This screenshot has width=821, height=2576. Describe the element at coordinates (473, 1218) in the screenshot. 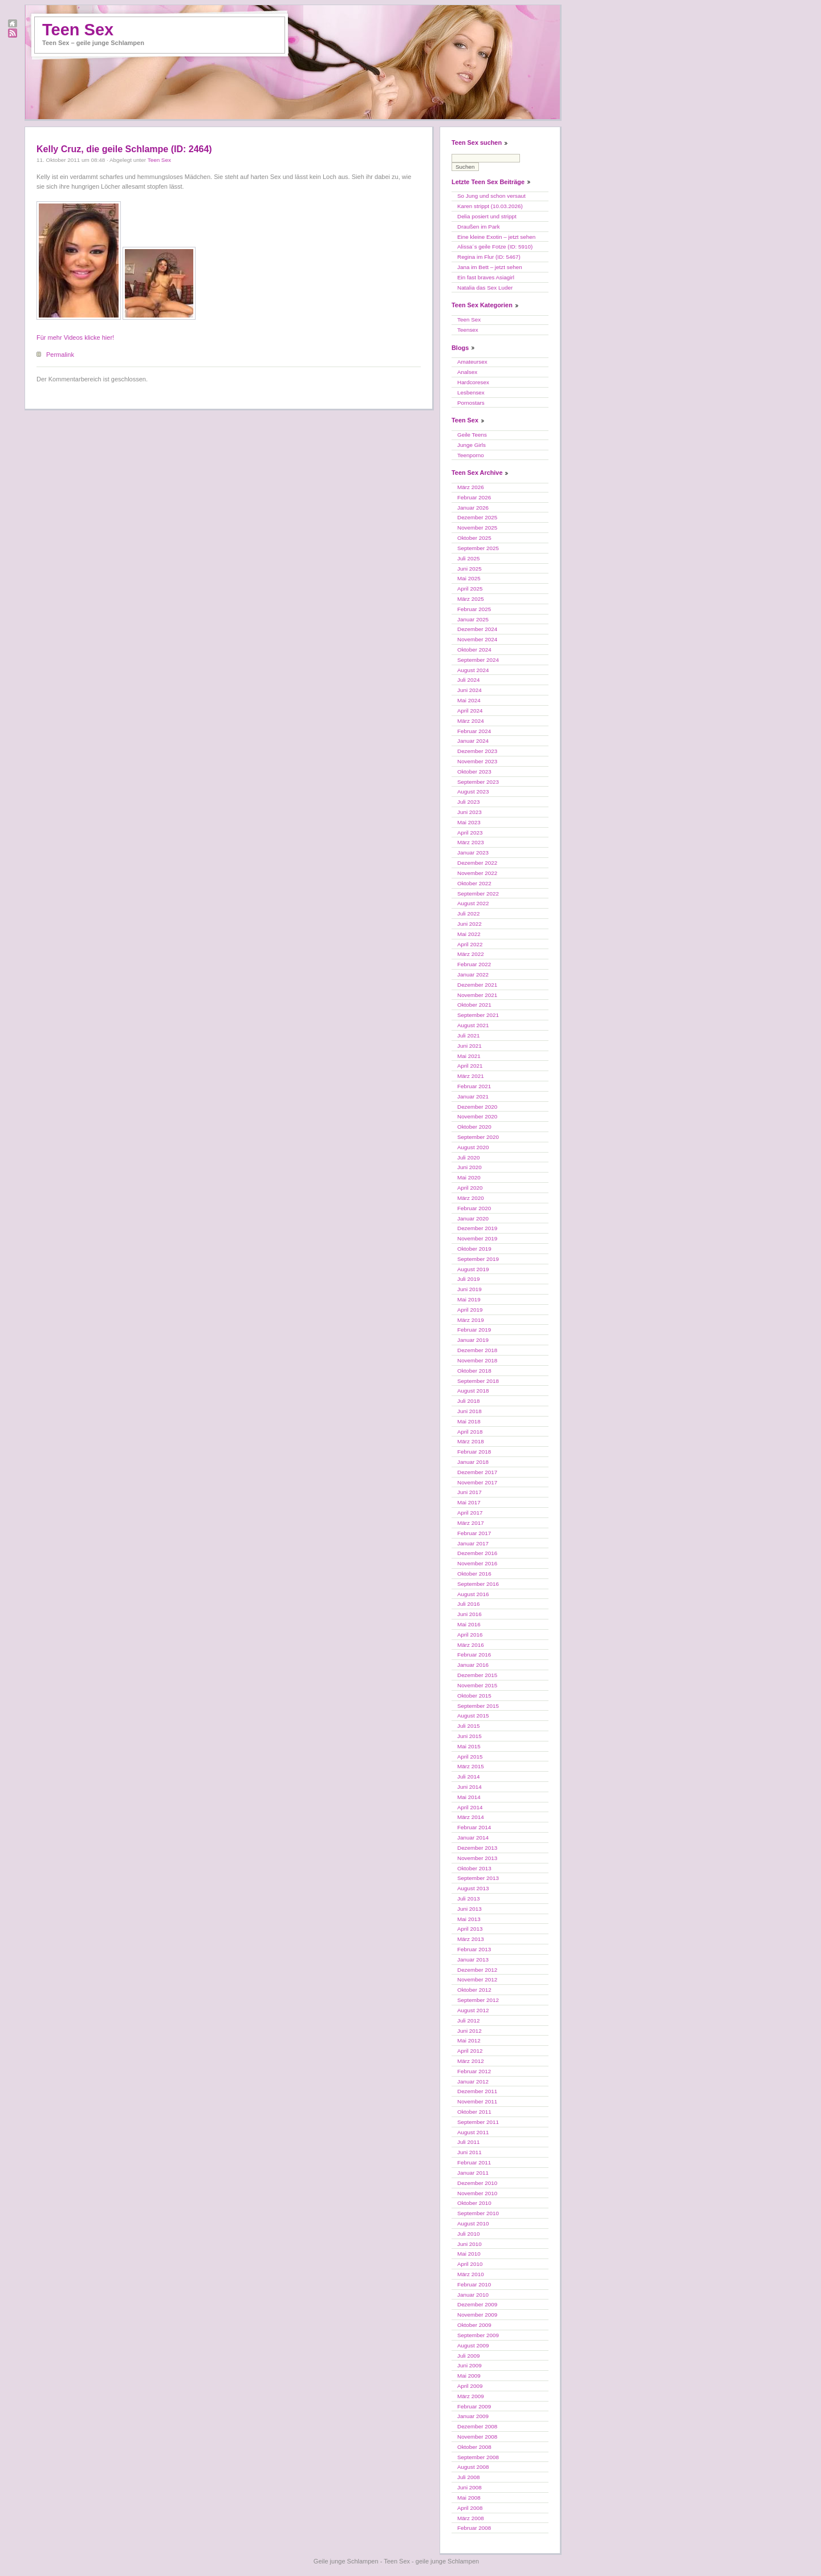

I see `Januar 2020` at that location.